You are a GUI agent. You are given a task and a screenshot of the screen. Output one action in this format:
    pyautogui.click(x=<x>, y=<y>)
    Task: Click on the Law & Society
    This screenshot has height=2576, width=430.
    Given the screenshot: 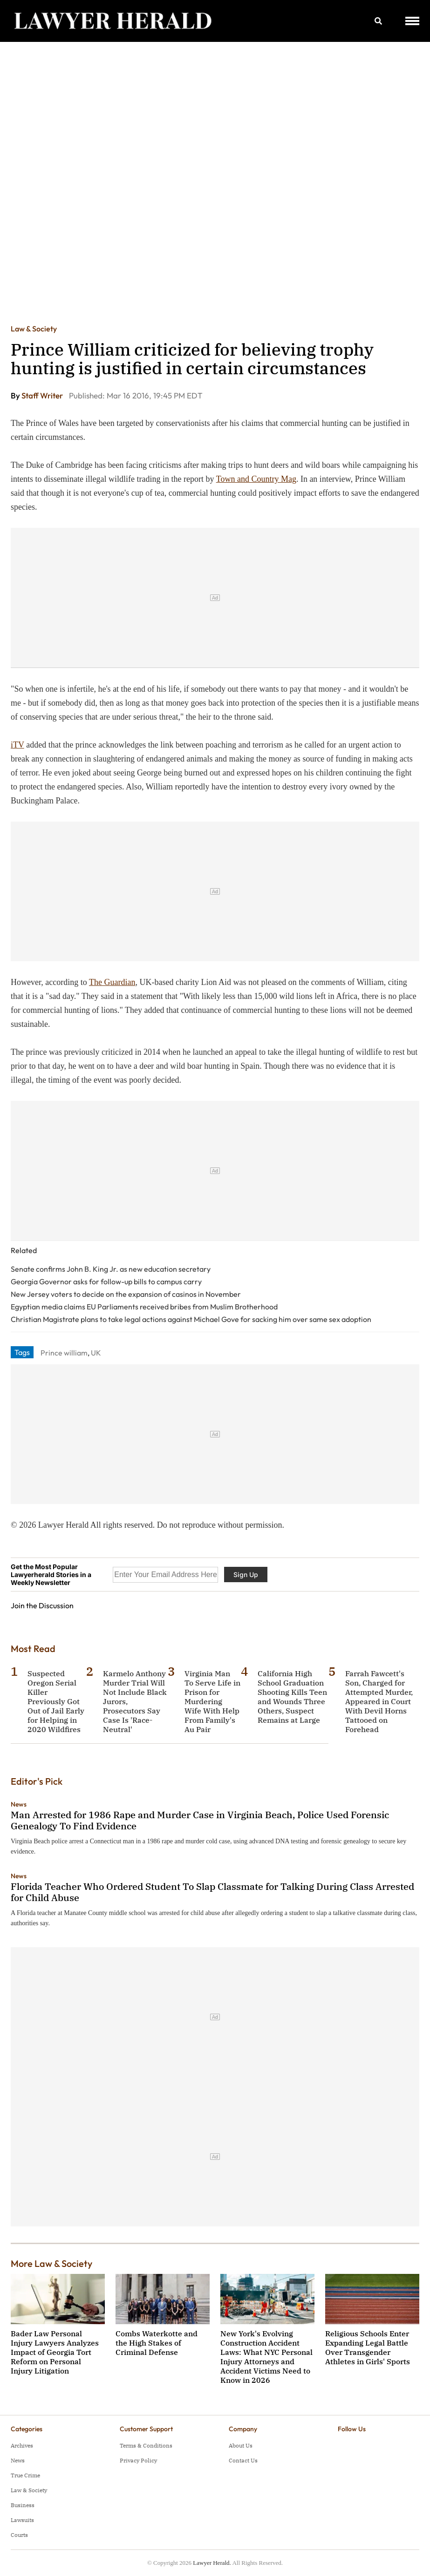 What is the action you would take?
    pyautogui.click(x=34, y=328)
    